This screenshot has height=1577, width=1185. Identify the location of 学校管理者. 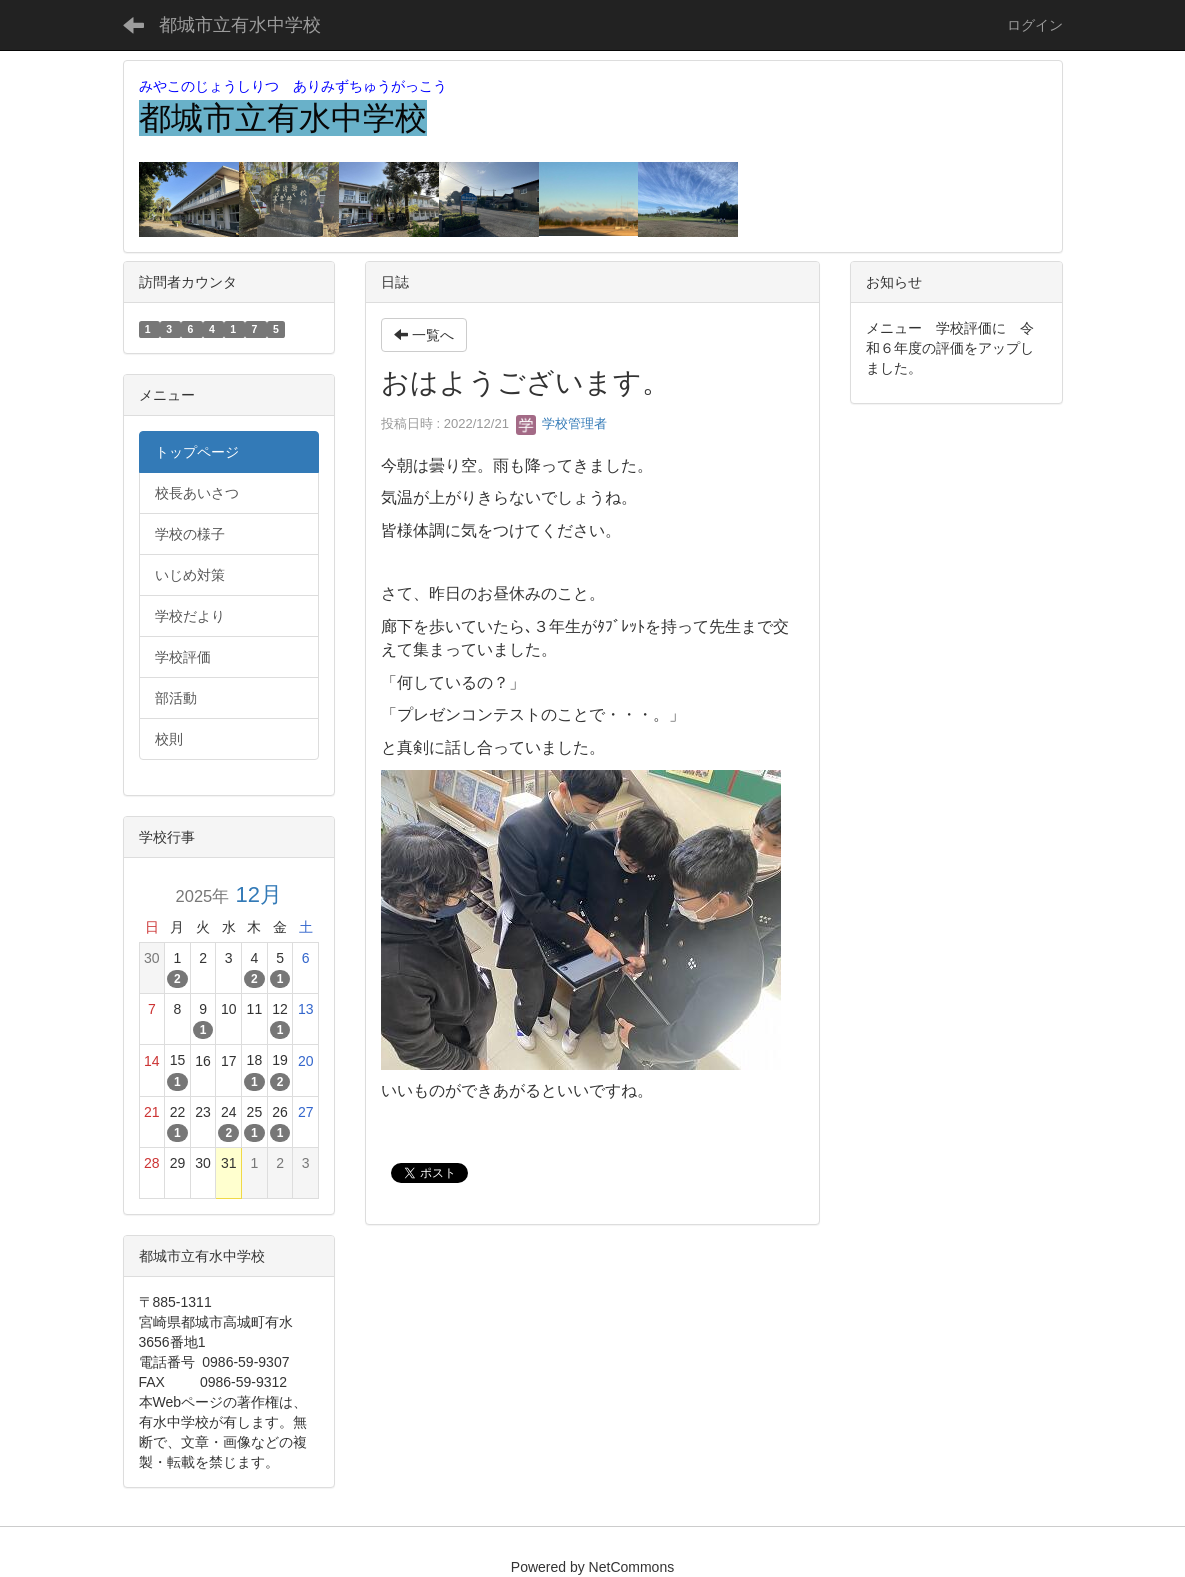
(561, 423).